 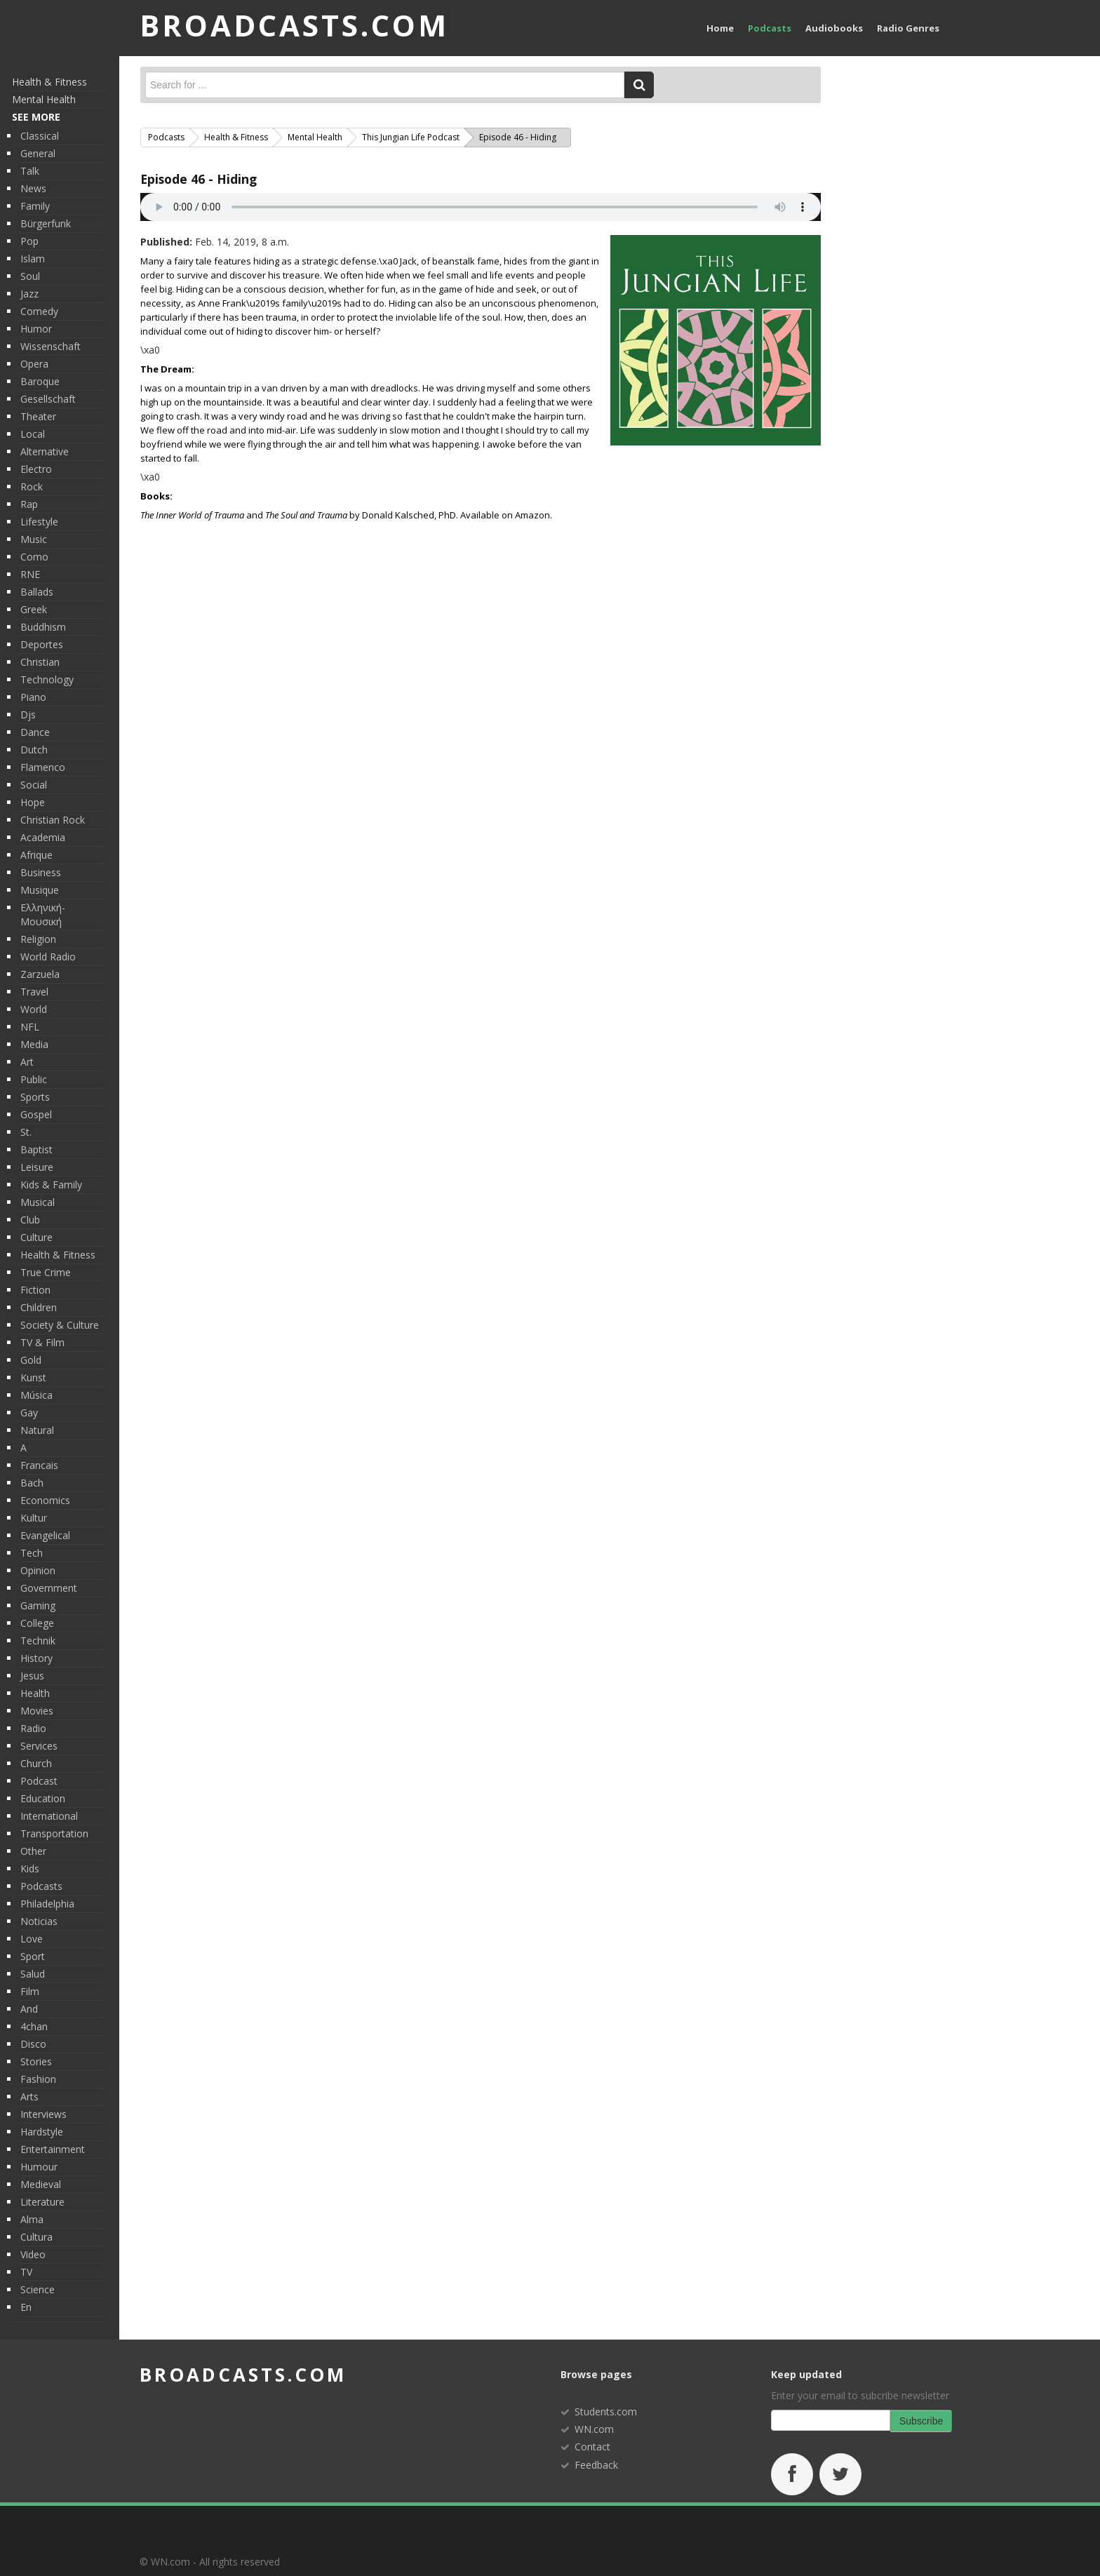 What do you see at coordinates (59, 1324) in the screenshot?
I see `Society & Culture` at bounding box center [59, 1324].